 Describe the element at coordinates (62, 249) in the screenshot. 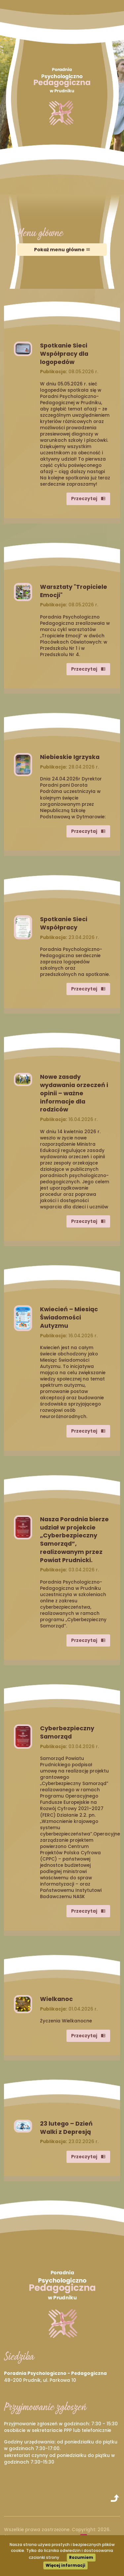

I see `Pokaż menu główne` at that location.